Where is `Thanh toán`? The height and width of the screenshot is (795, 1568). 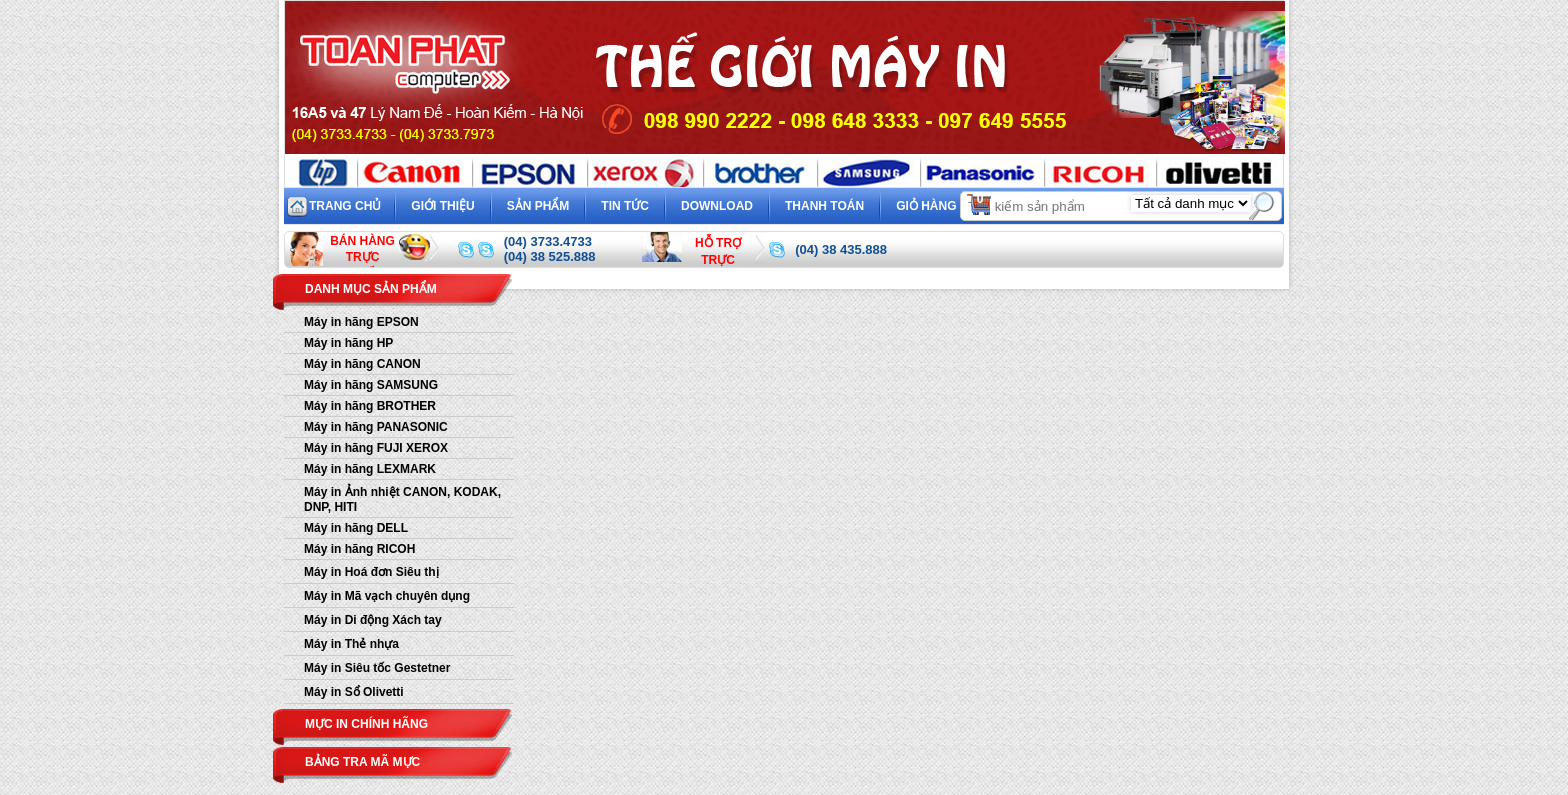 Thanh toán is located at coordinates (824, 206).